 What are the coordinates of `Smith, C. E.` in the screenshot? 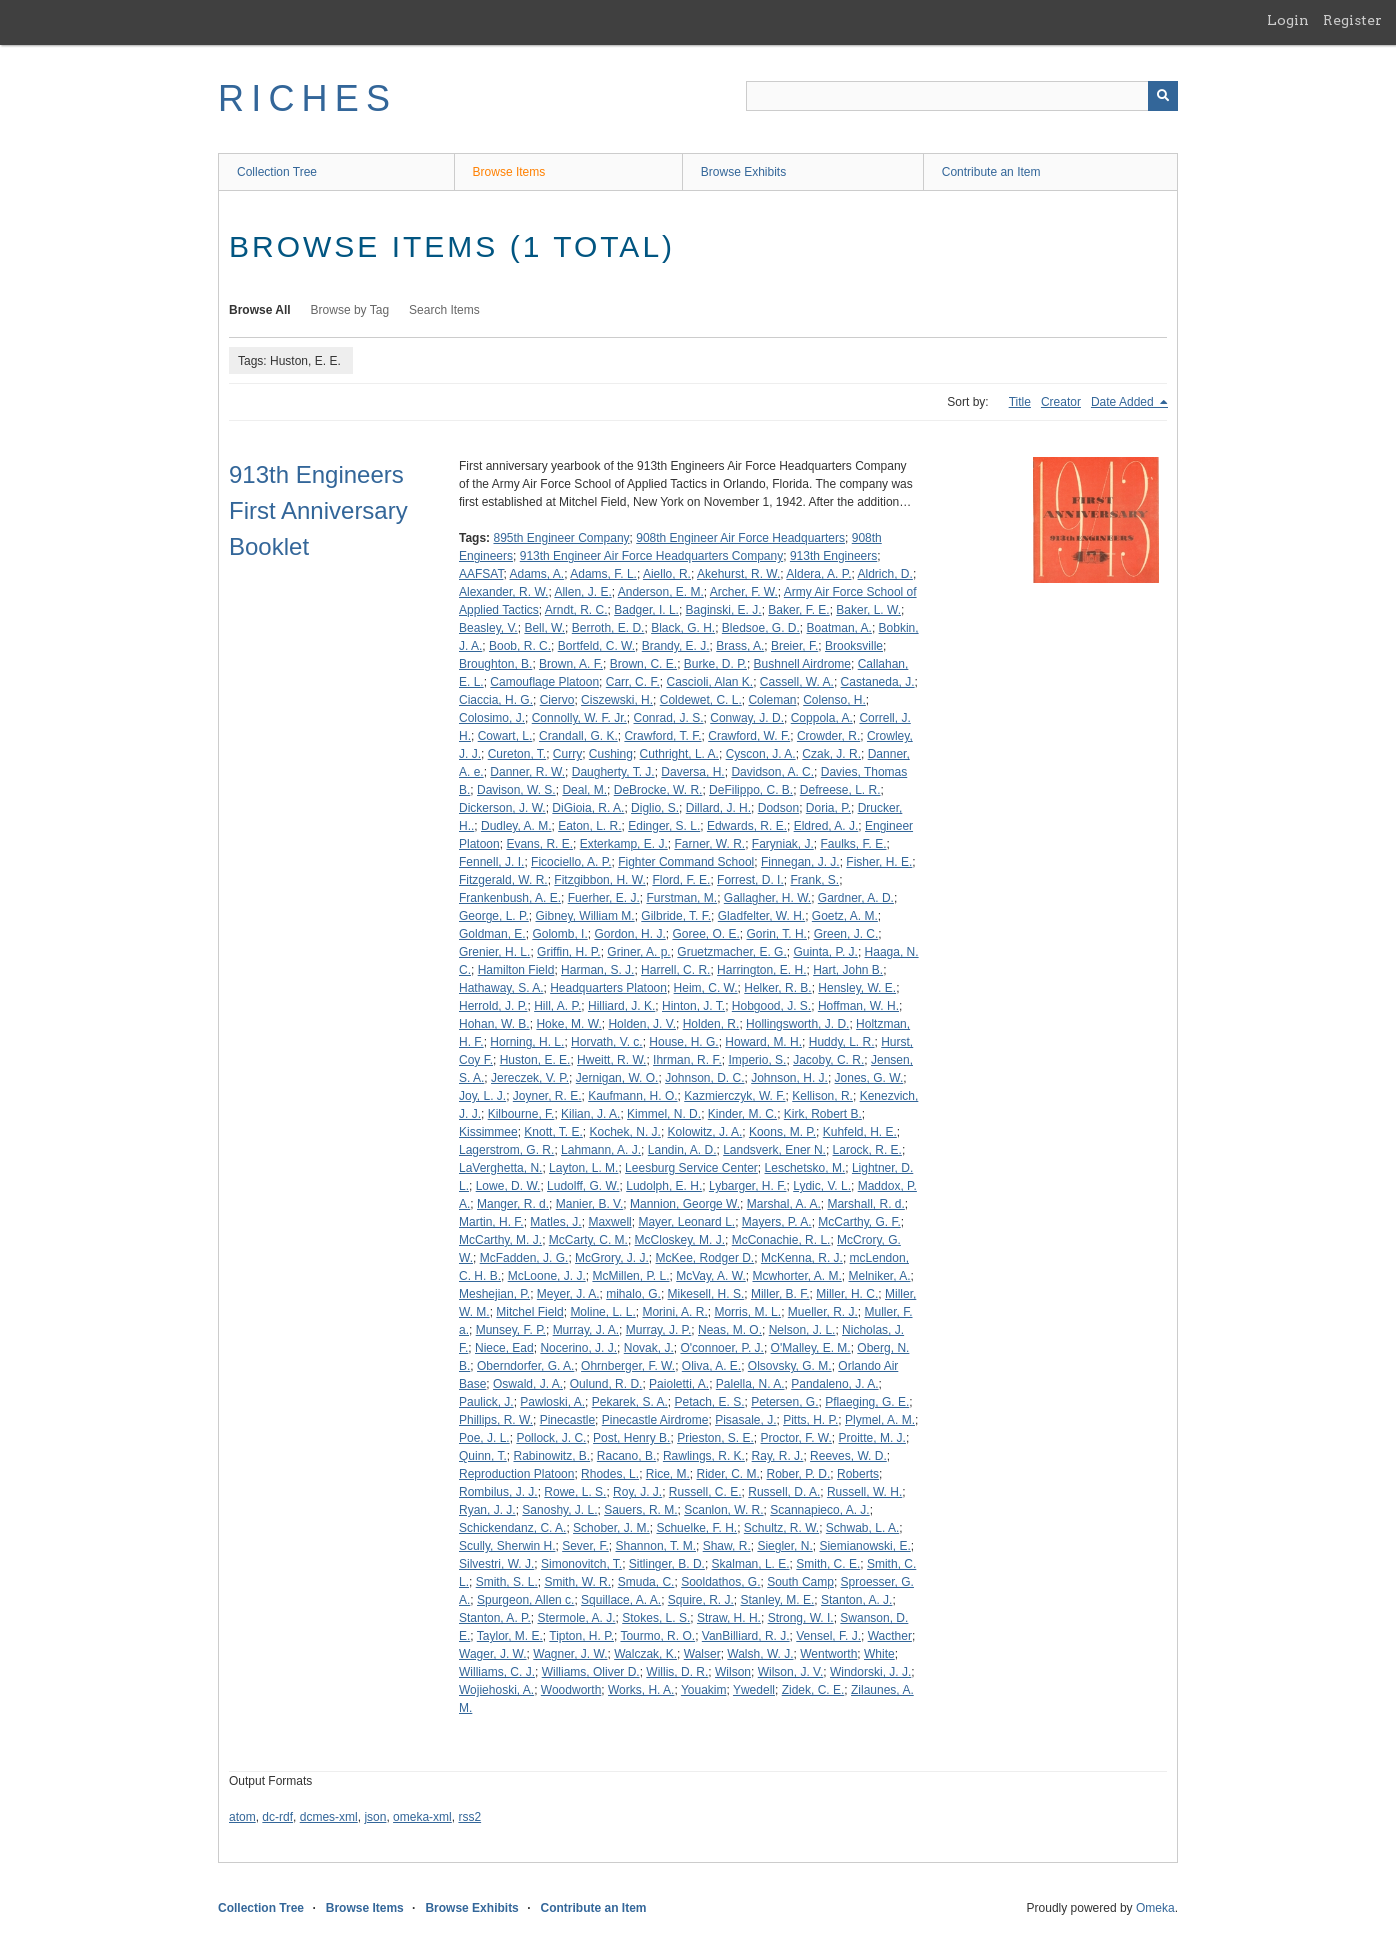 It's located at (828, 1564).